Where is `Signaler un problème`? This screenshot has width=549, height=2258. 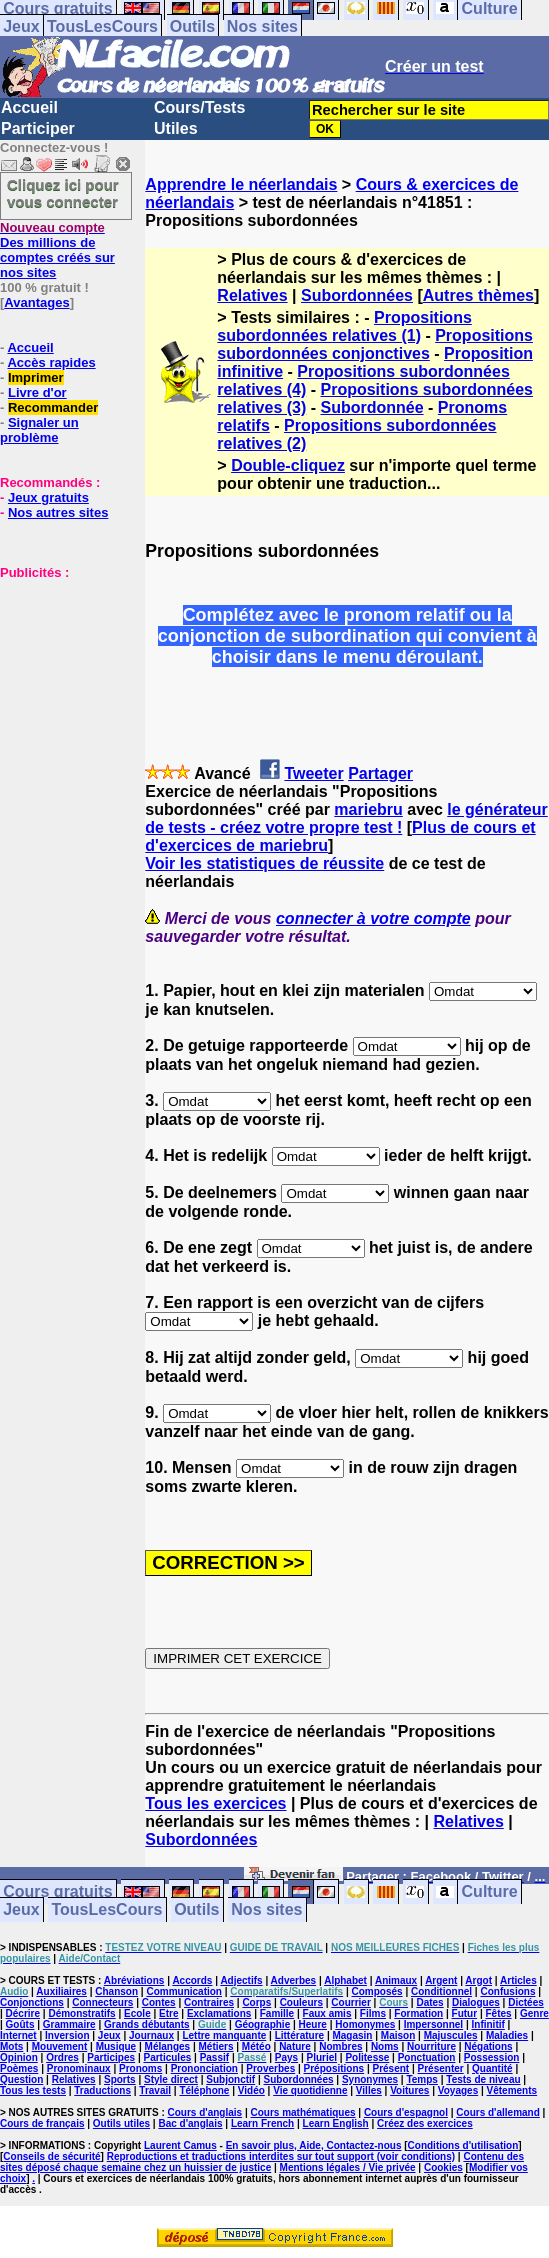 Signaler un problème is located at coordinates (39, 430).